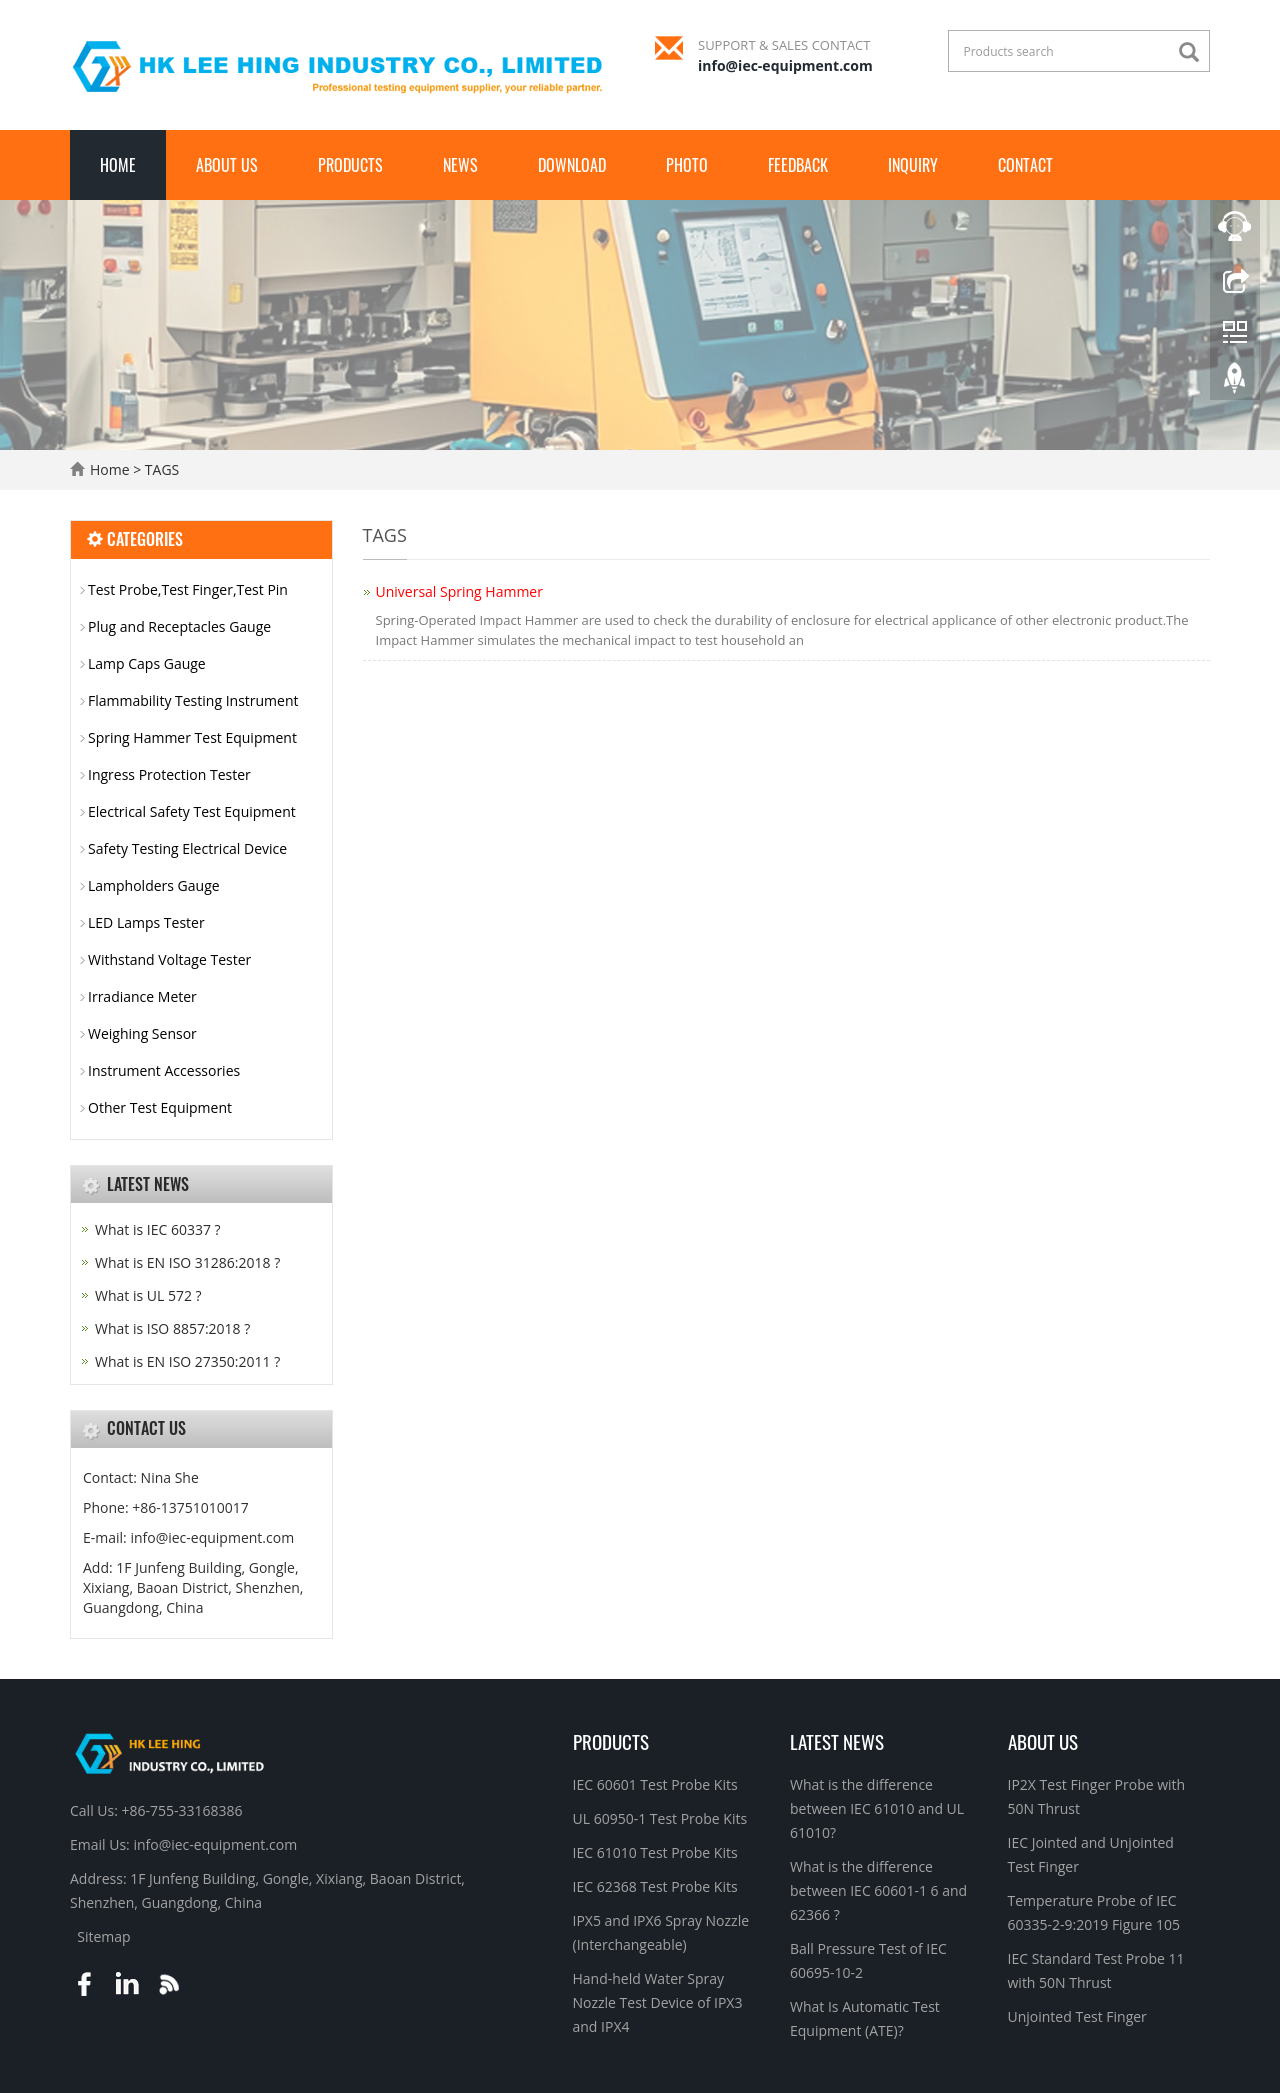  Describe the element at coordinates (877, 1808) in the screenshot. I see `What is the difference between IEC 61010 and UL 61010?` at that location.